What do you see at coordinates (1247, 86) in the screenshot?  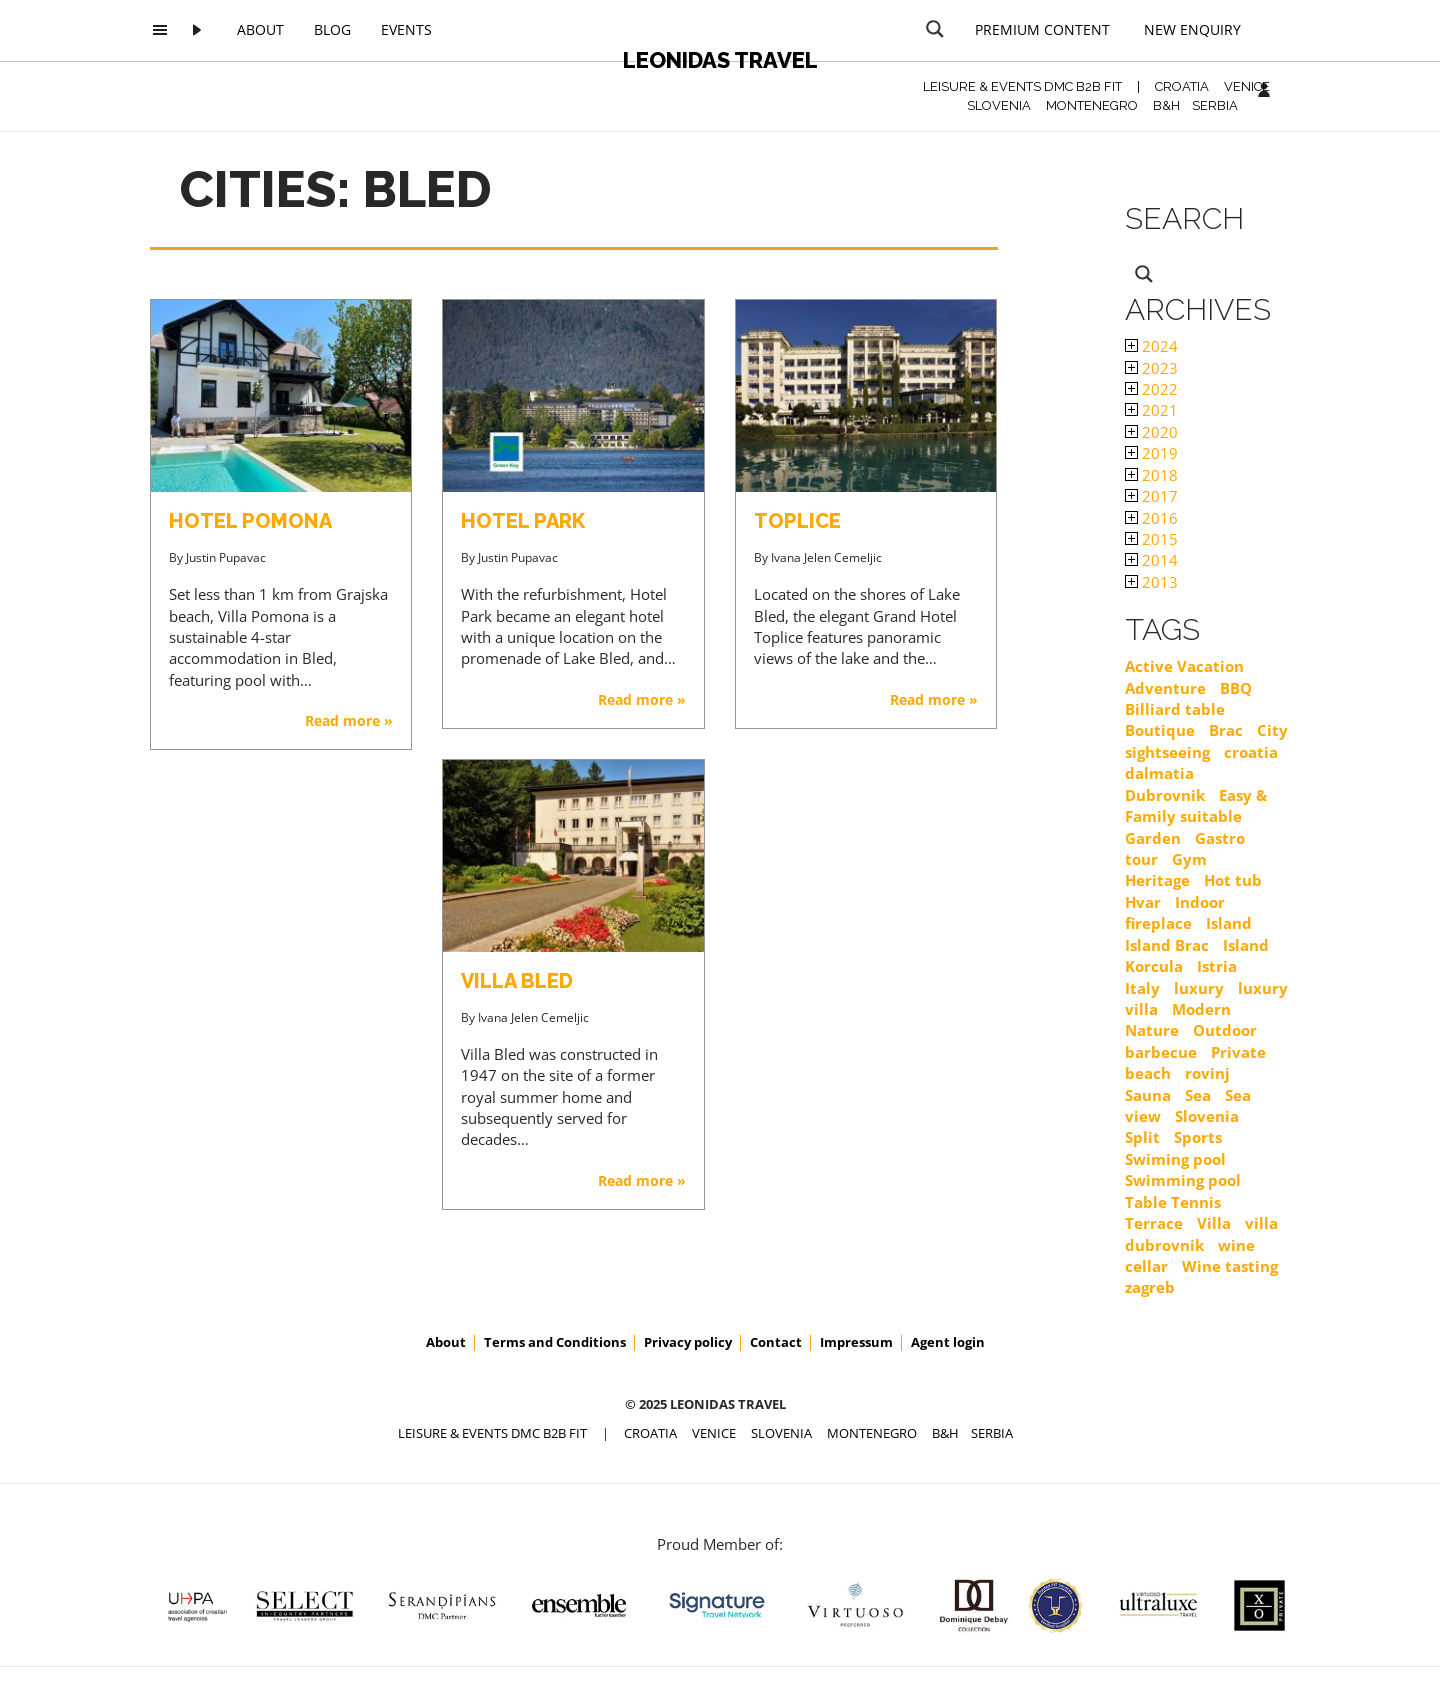 I see `VENICE` at bounding box center [1247, 86].